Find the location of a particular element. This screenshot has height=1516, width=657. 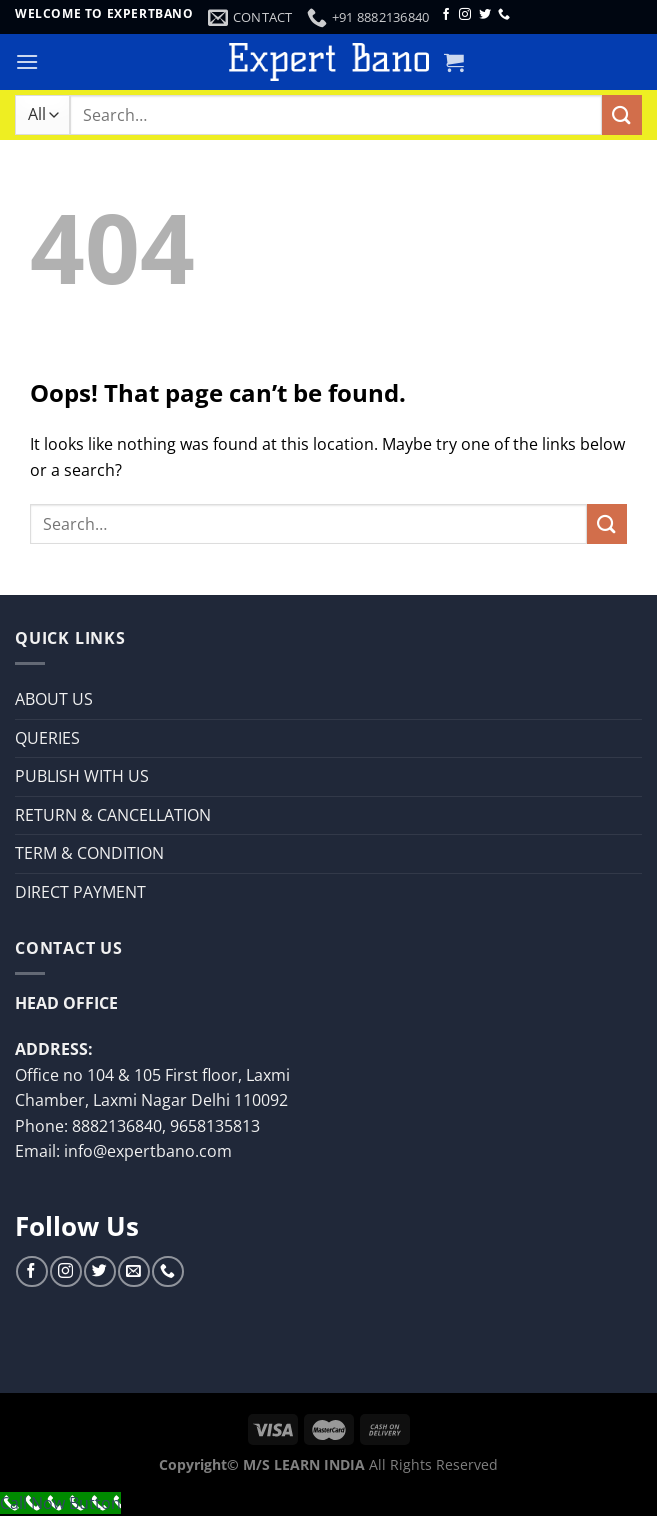

TERM & CONDITION is located at coordinates (89, 853).